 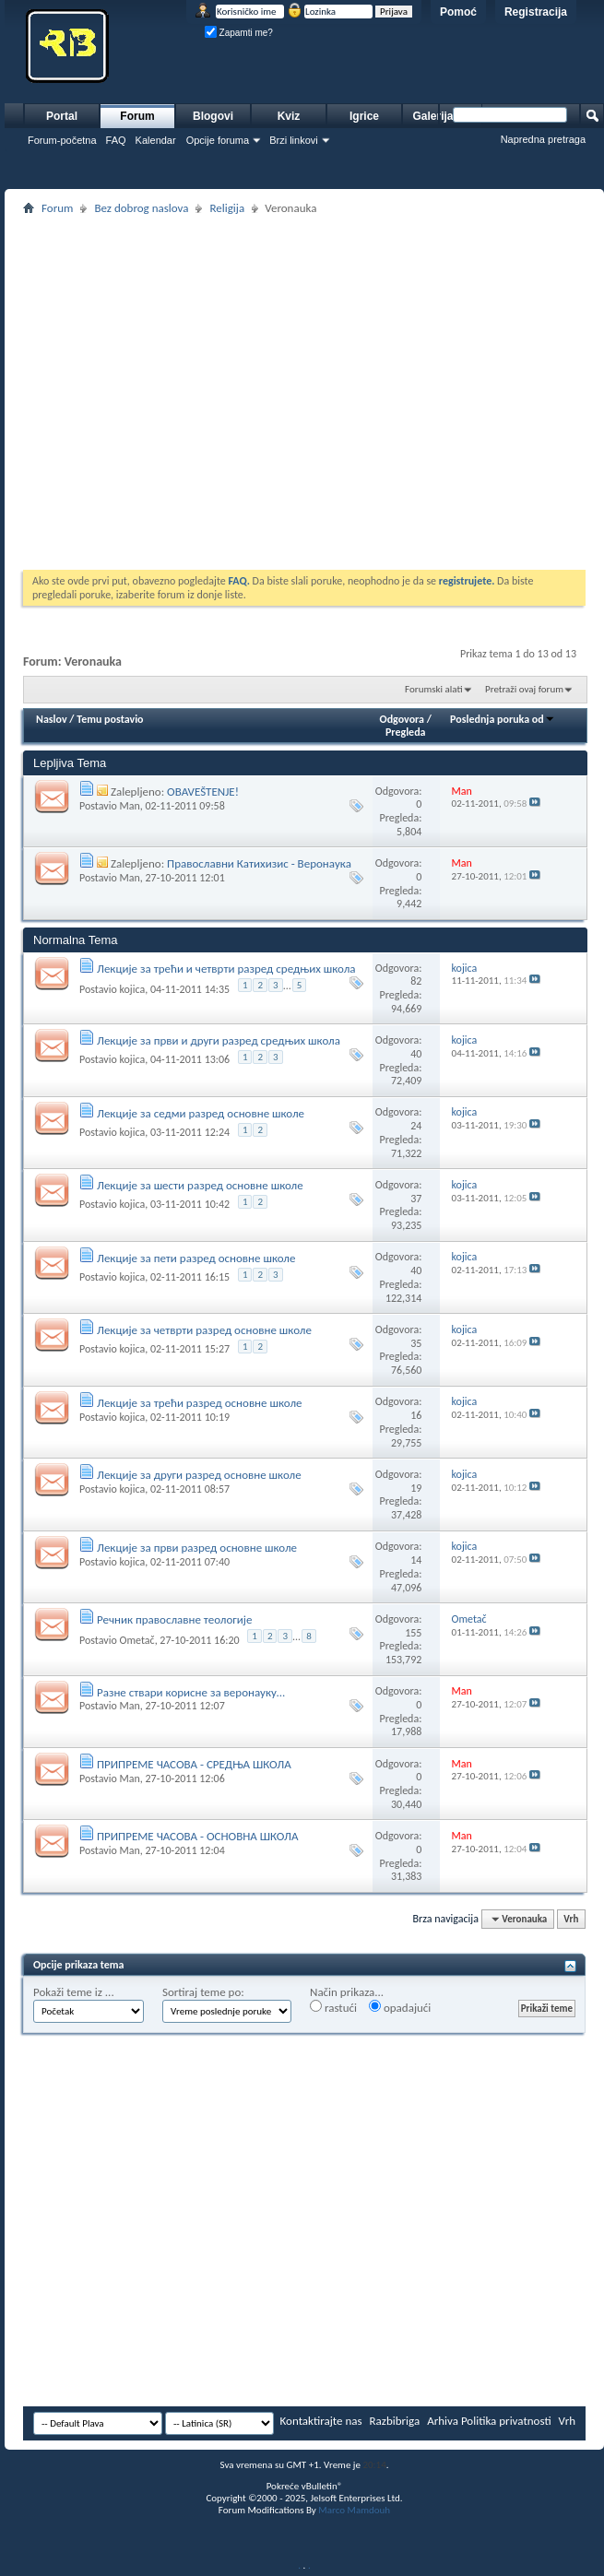 I want to click on Forum-početna, so click(x=62, y=140).